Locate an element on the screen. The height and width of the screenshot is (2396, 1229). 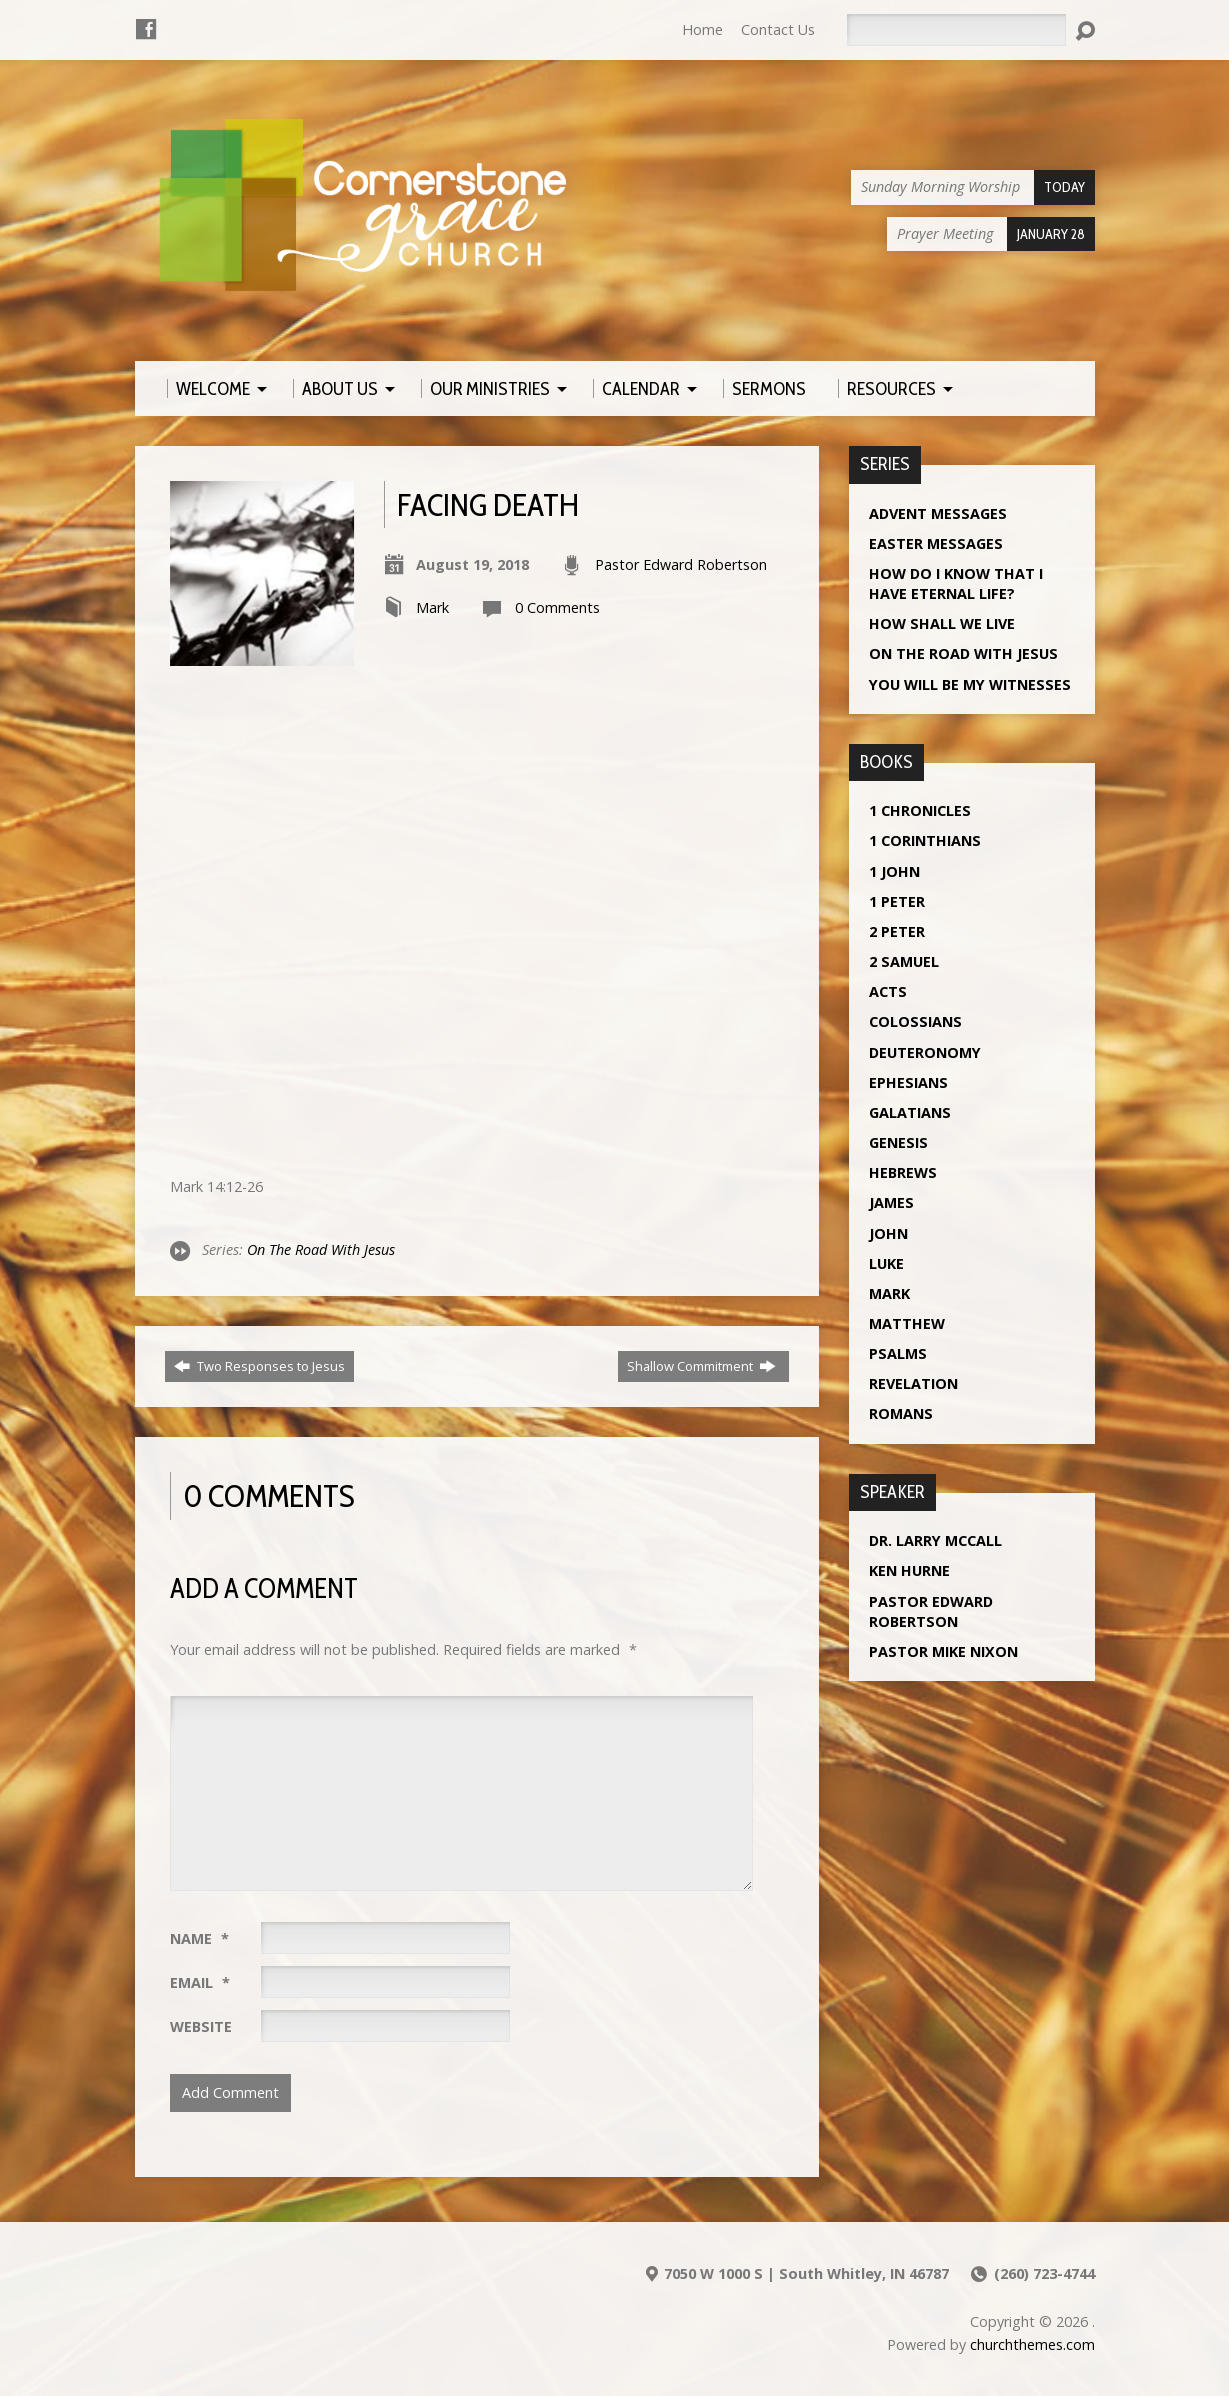
2 Peter is located at coordinates (897, 931).